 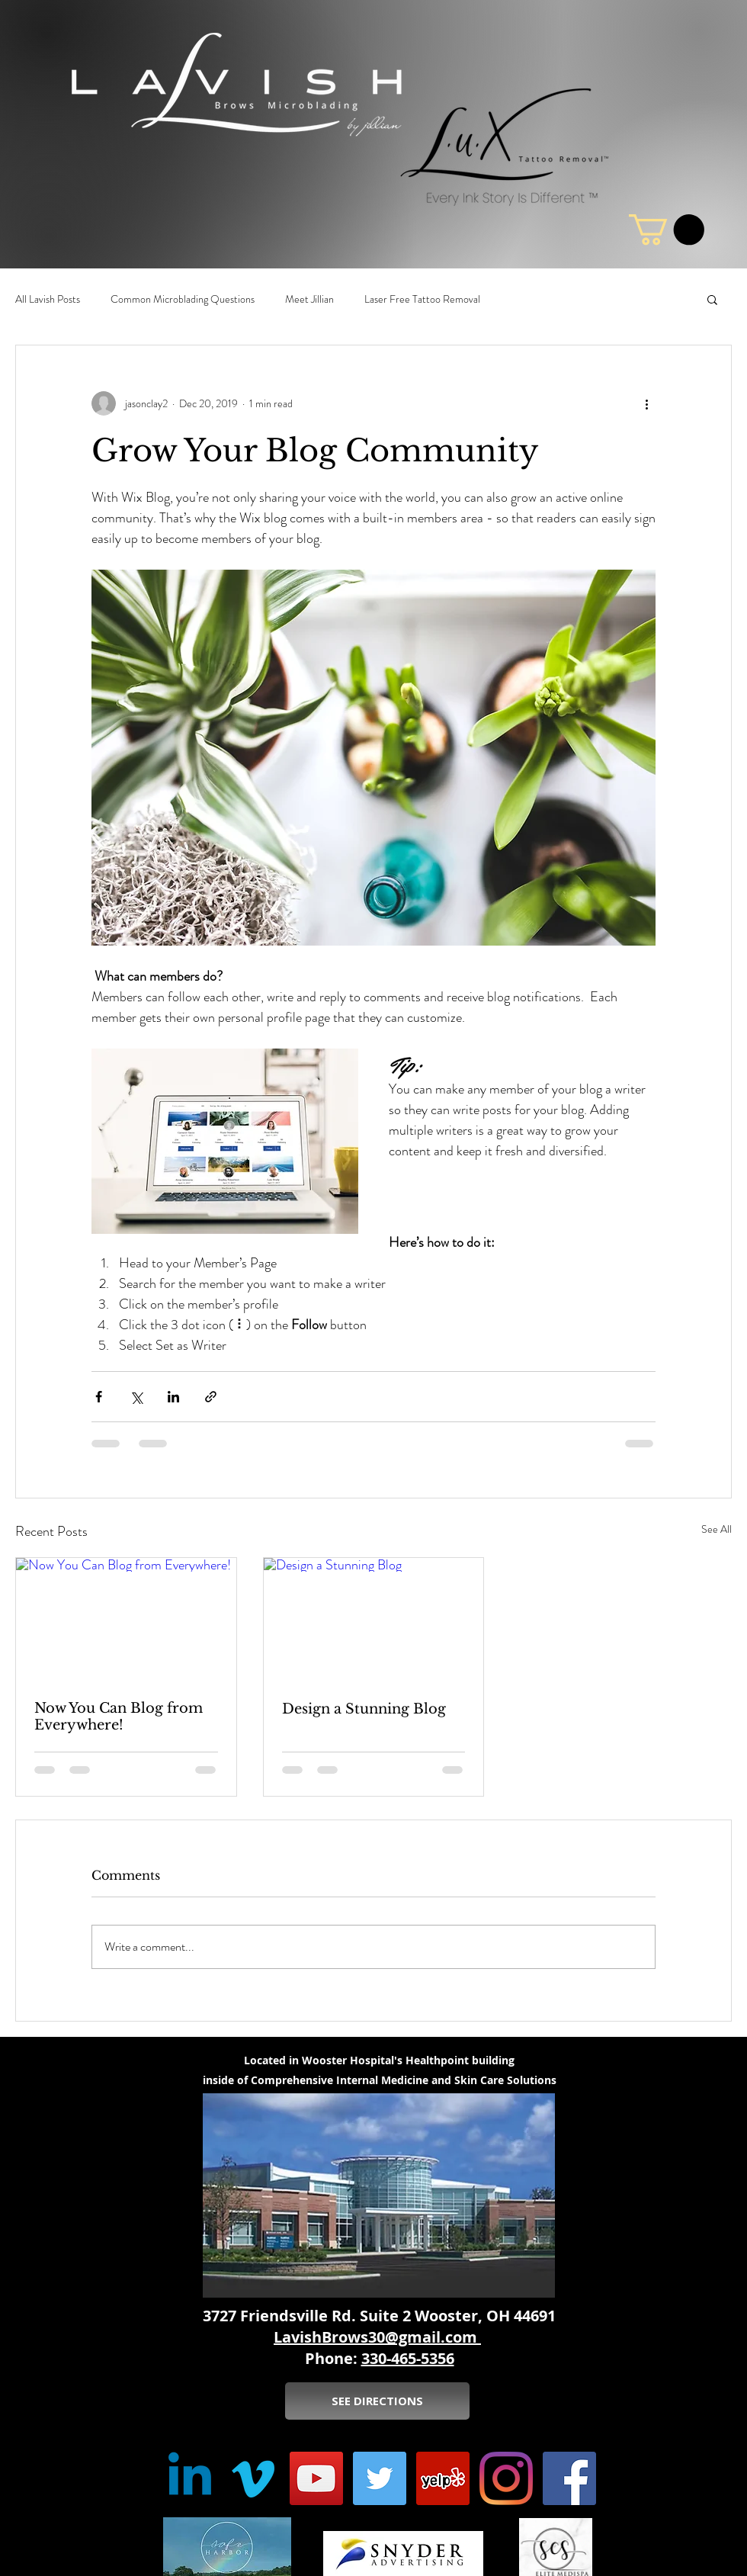 I want to click on [Share via LinkedIn], so click(x=173, y=1396).